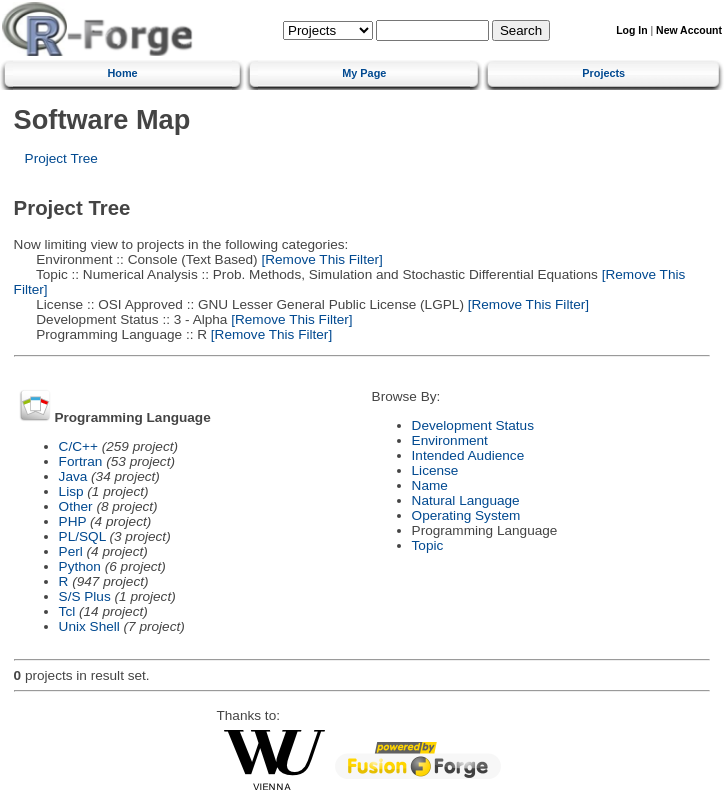 The width and height of the screenshot is (724, 803). What do you see at coordinates (631, 30) in the screenshot?
I see `Log In` at bounding box center [631, 30].